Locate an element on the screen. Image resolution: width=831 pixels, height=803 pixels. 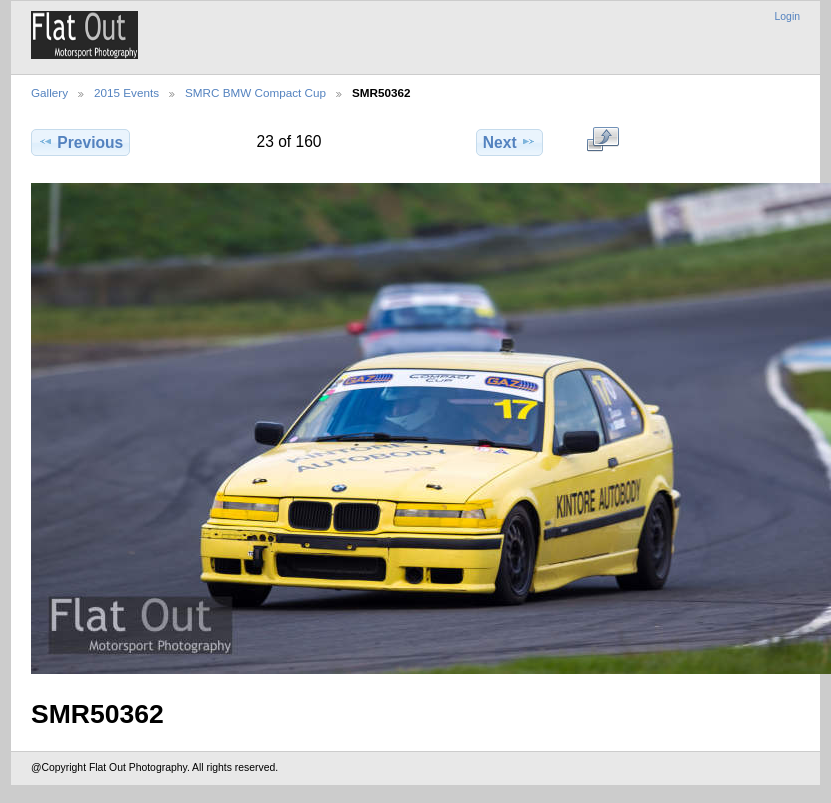
Gallery is located at coordinates (49, 92).